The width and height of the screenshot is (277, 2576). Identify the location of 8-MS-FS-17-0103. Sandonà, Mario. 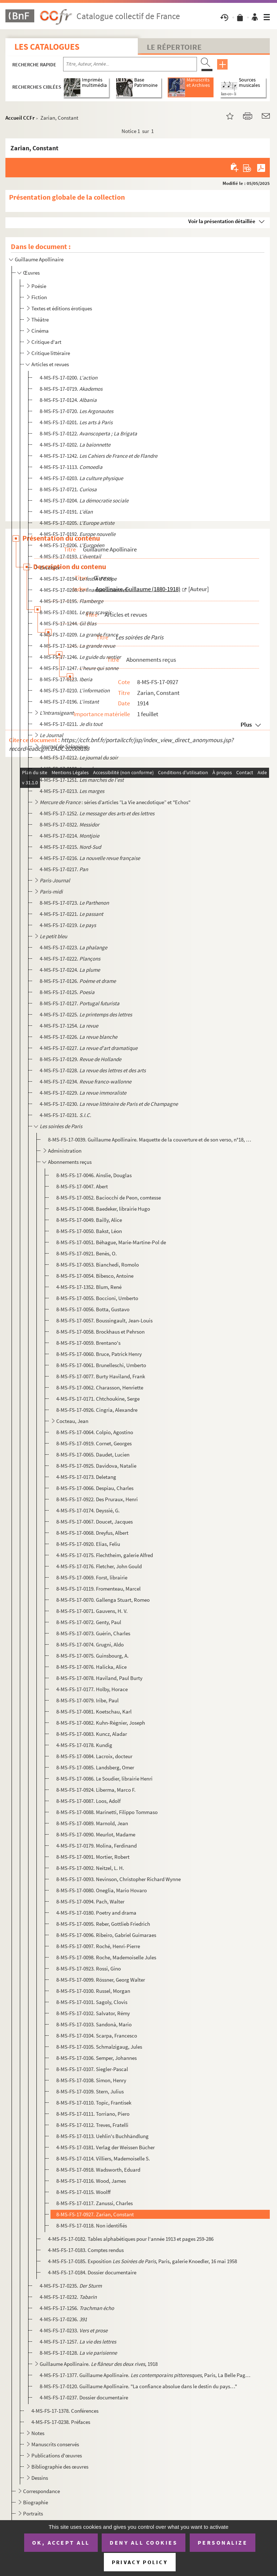
(94, 2024).